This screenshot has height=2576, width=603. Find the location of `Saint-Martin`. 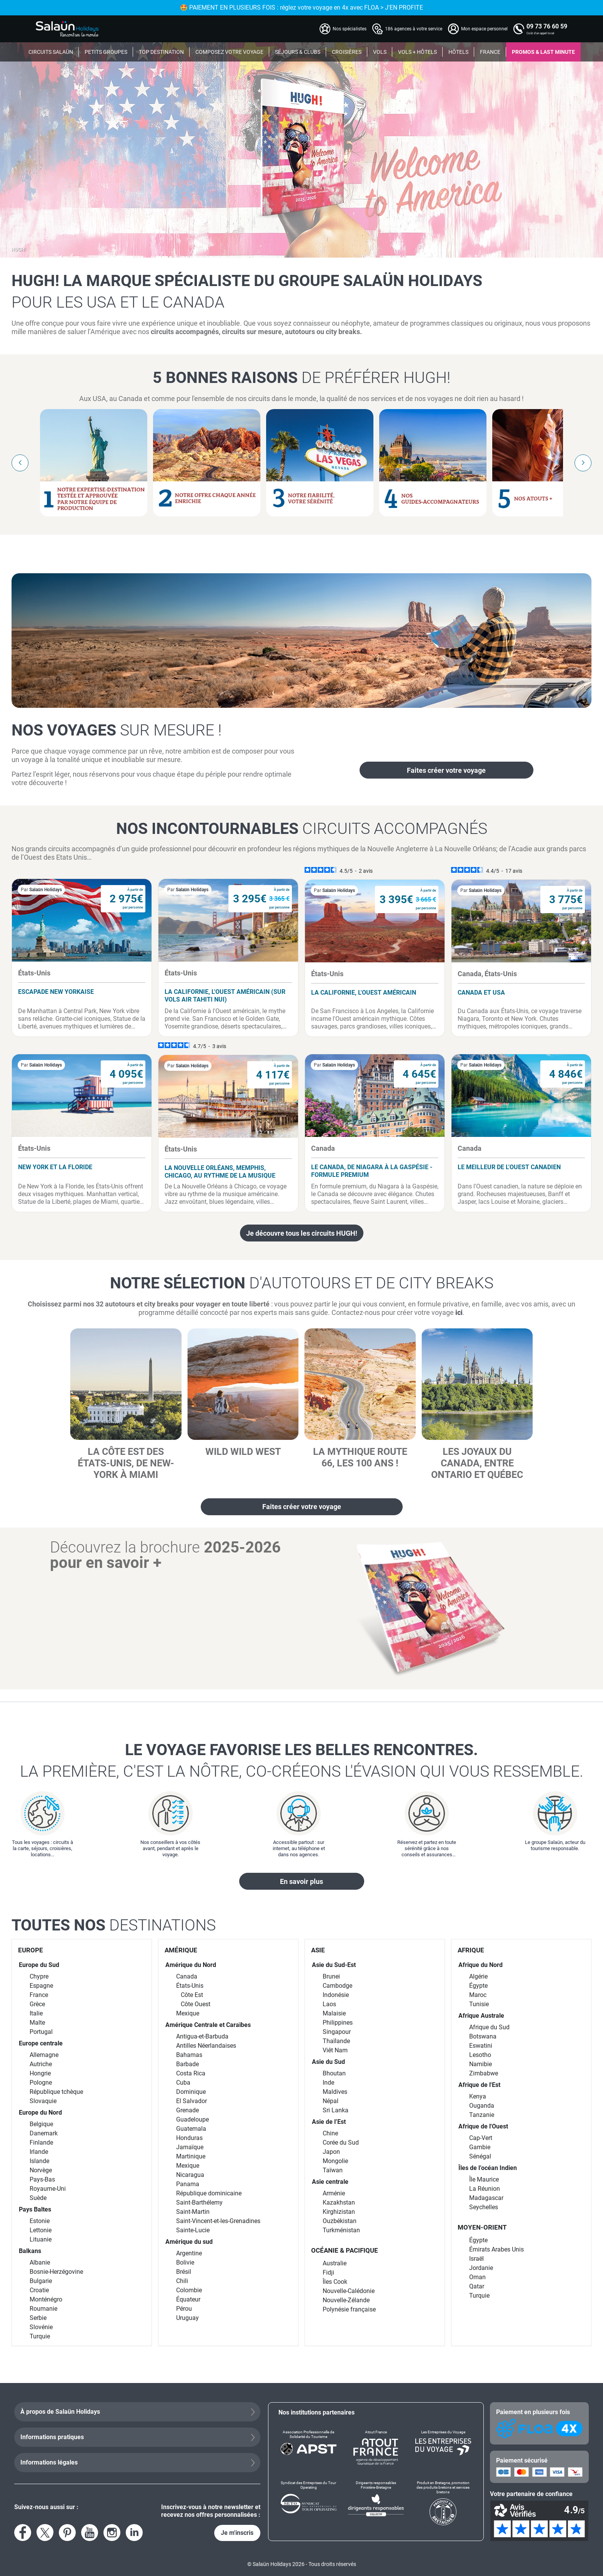

Saint-Martin is located at coordinates (193, 2211).